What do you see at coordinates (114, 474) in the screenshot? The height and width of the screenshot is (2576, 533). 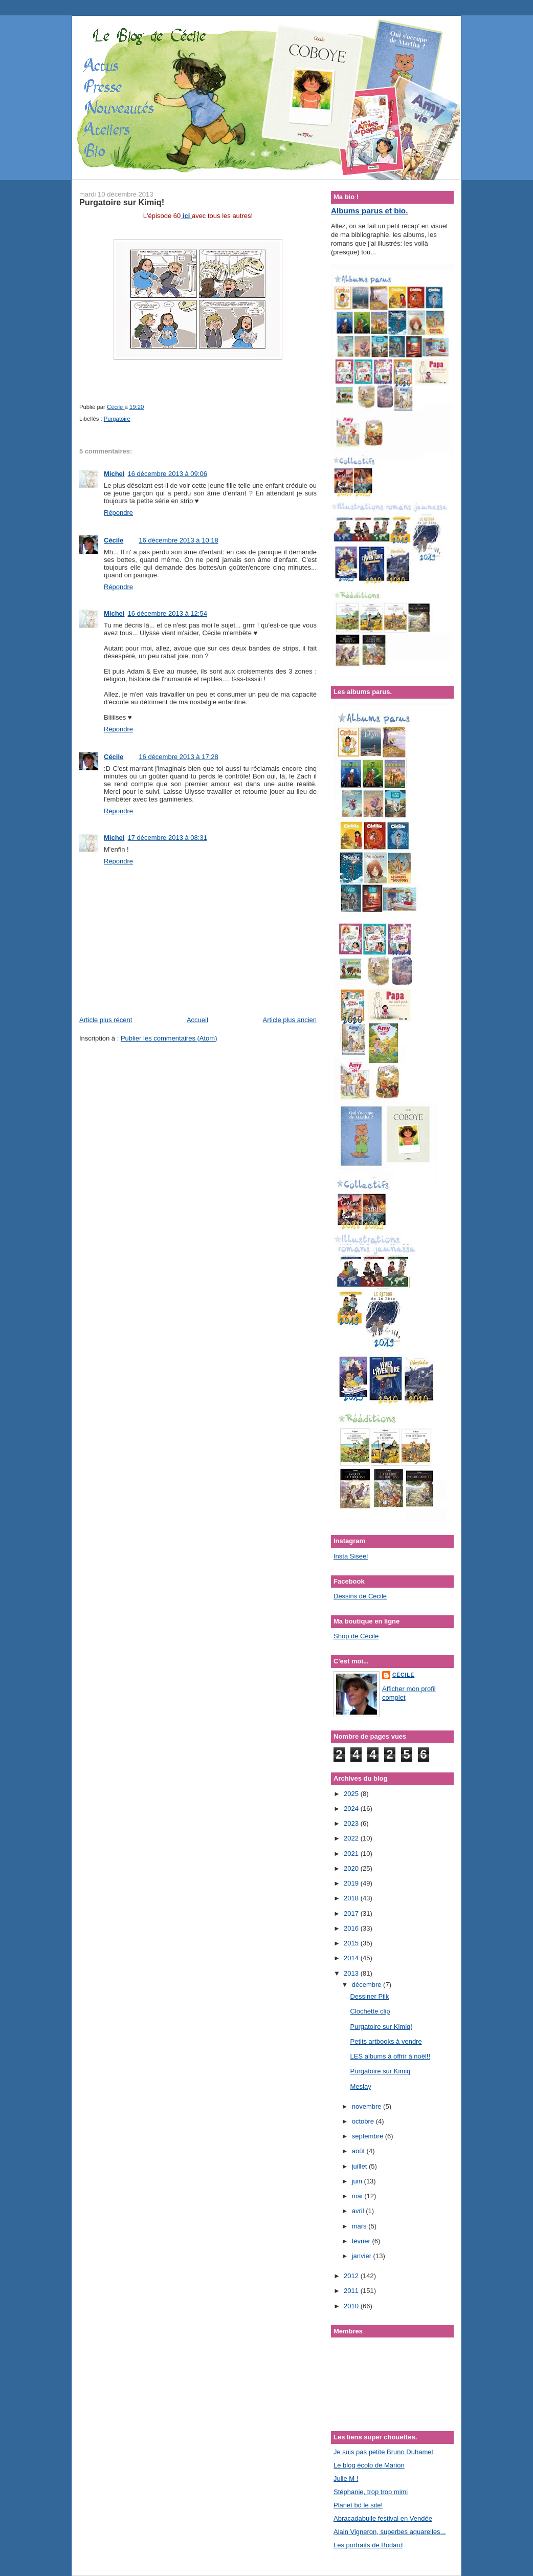 I see `Michel` at bounding box center [114, 474].